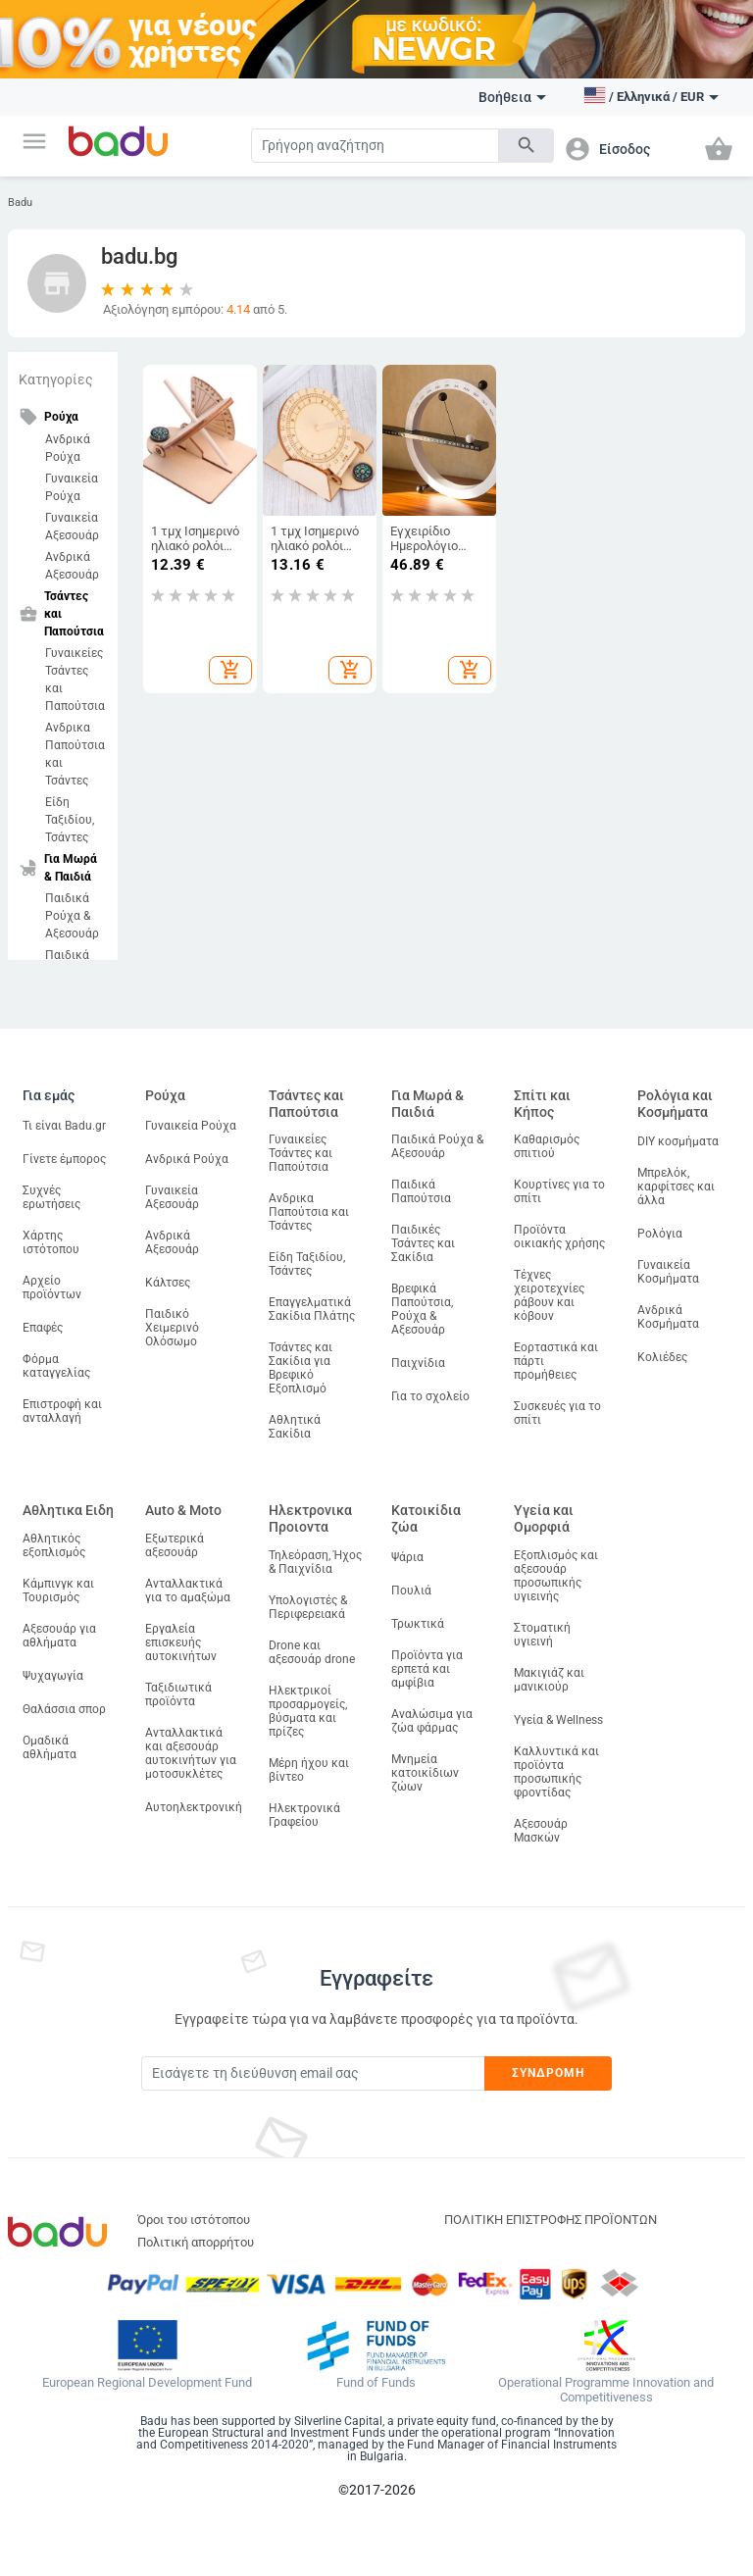 Image resolution: width=753 pixels, height=2576 pixels. Describe the element at coordinates (58, 1590) in the screenshot. I see `Κάμπινγκ και Τουρισμός` at that location.